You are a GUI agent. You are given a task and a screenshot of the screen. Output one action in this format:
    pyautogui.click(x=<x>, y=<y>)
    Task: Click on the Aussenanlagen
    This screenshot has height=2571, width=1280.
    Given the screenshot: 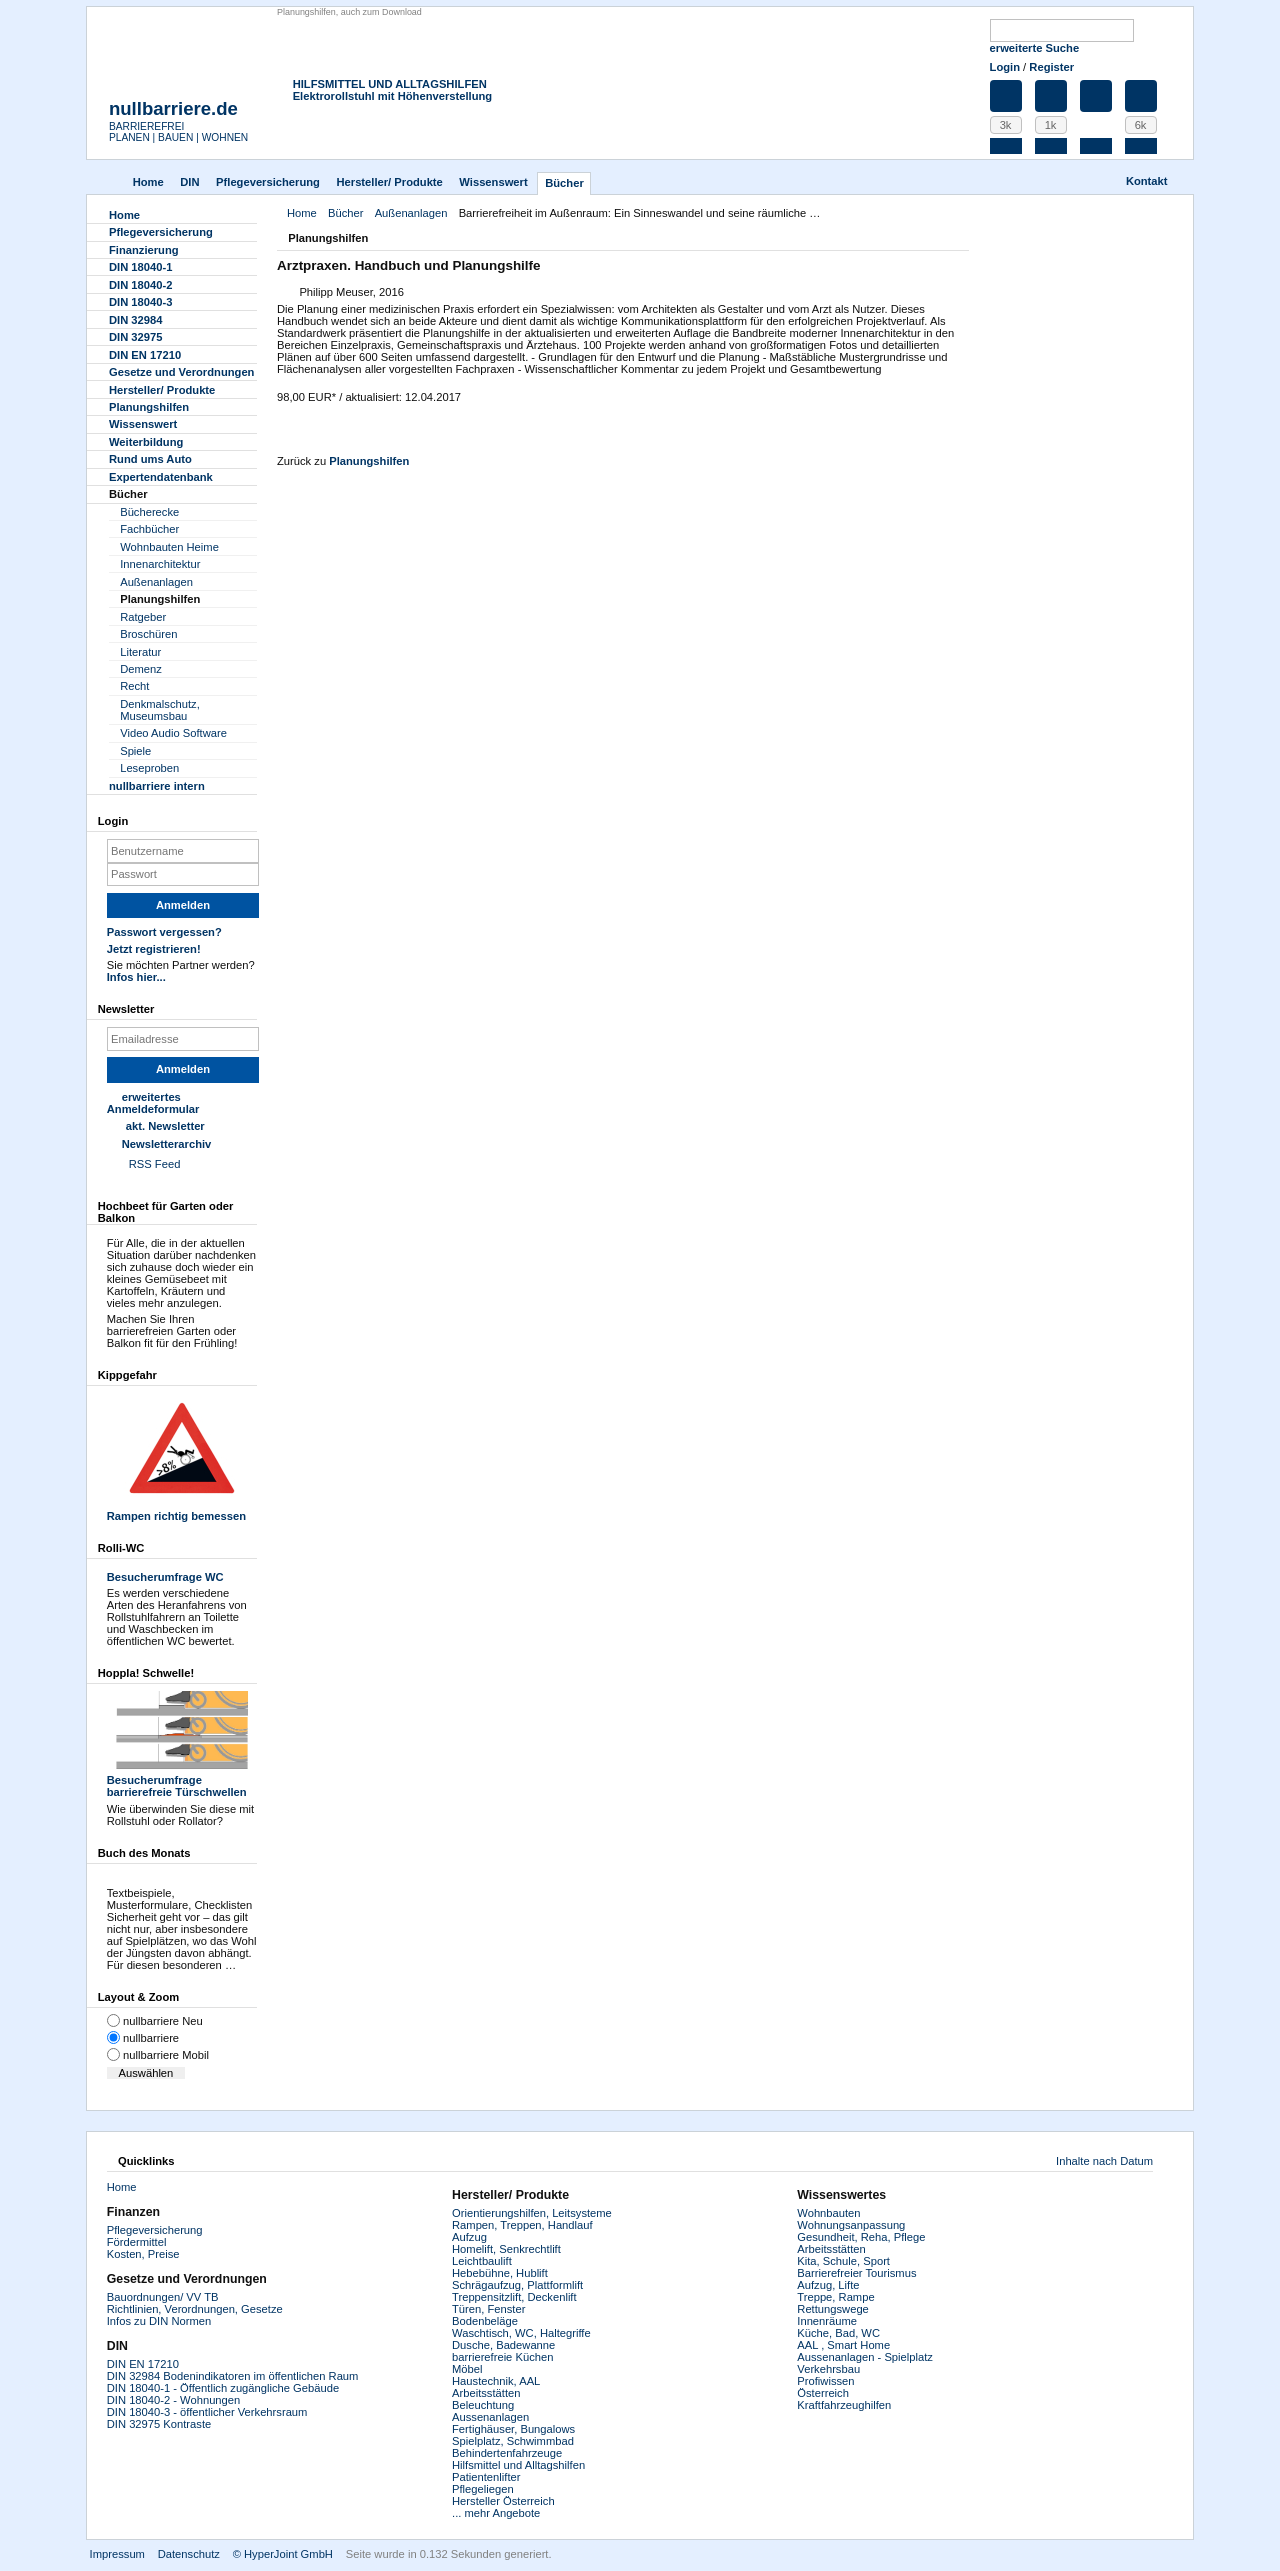 What is the action you would take?
    pyautogui.click(x=490, y=2417)
    